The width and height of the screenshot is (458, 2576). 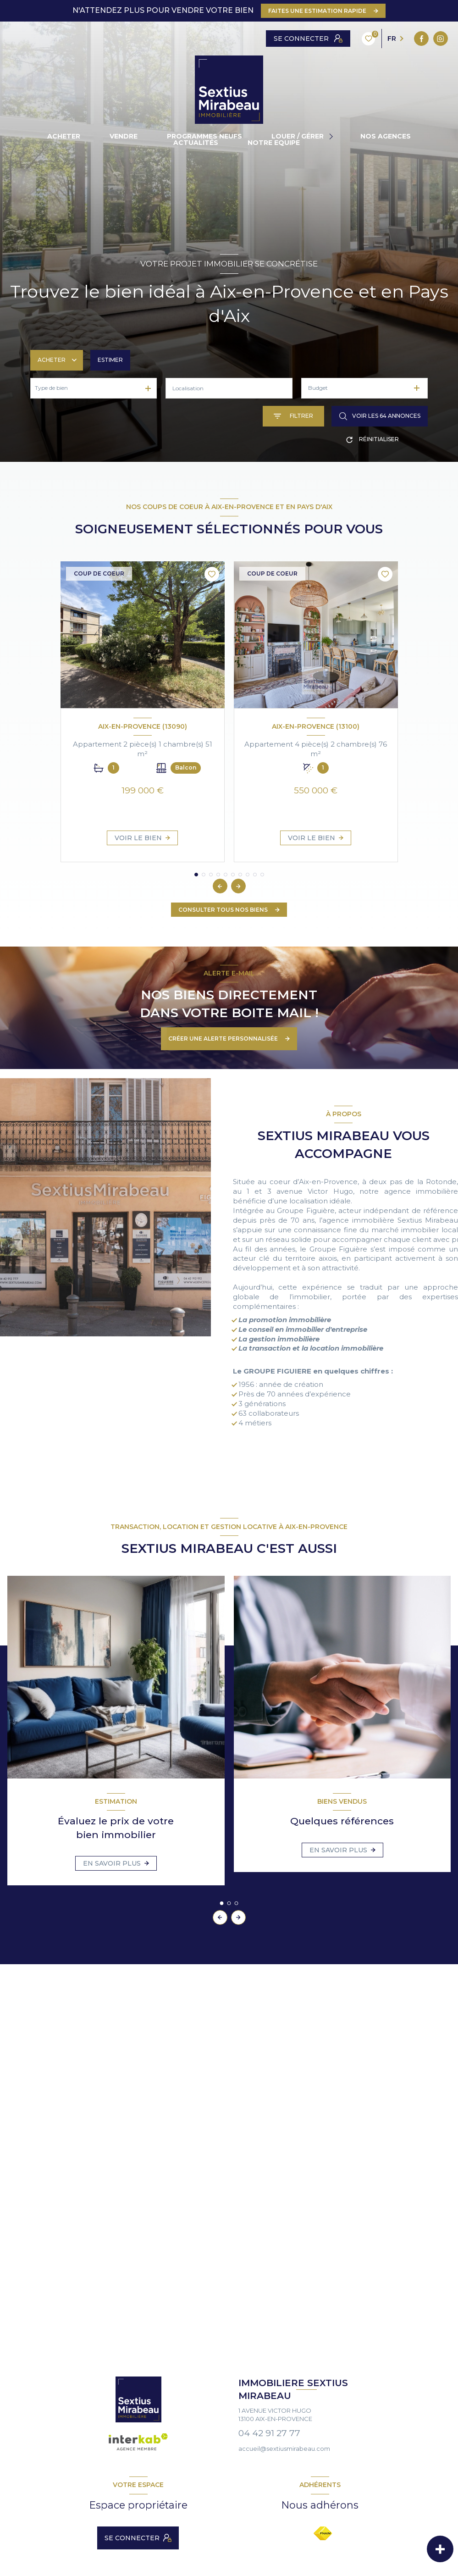 What do you see at coordinates (292, 38) in the screenshot?
I see `[instagram - Ouverture nouvelle fenêtre]` at bounding box center [292, 38].